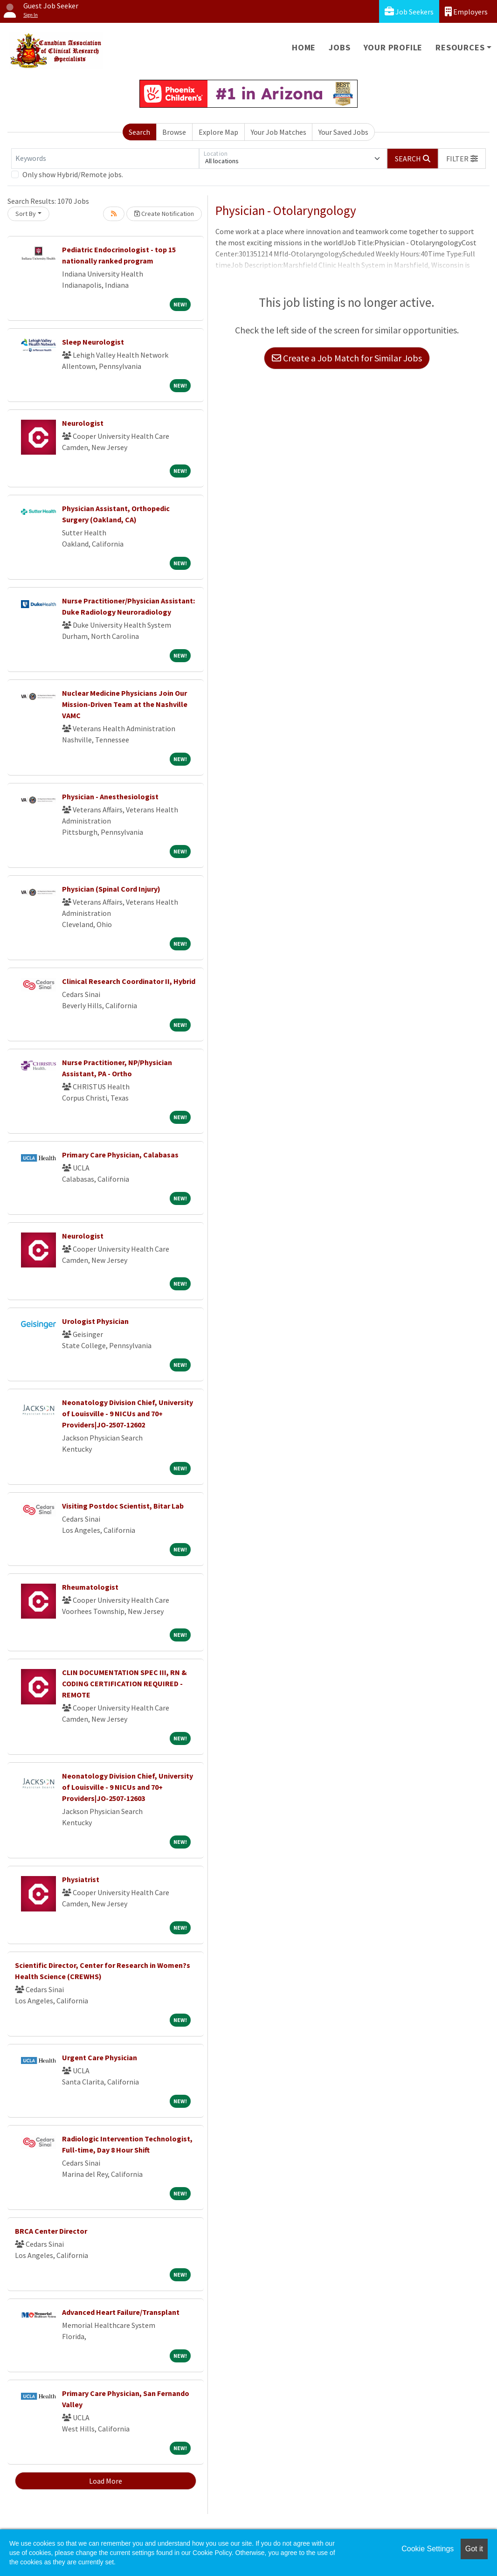 Image resolution: width=497 pixels, height=2576 pixels. I want to click on Your Saved Jobs, so click(343, 132).